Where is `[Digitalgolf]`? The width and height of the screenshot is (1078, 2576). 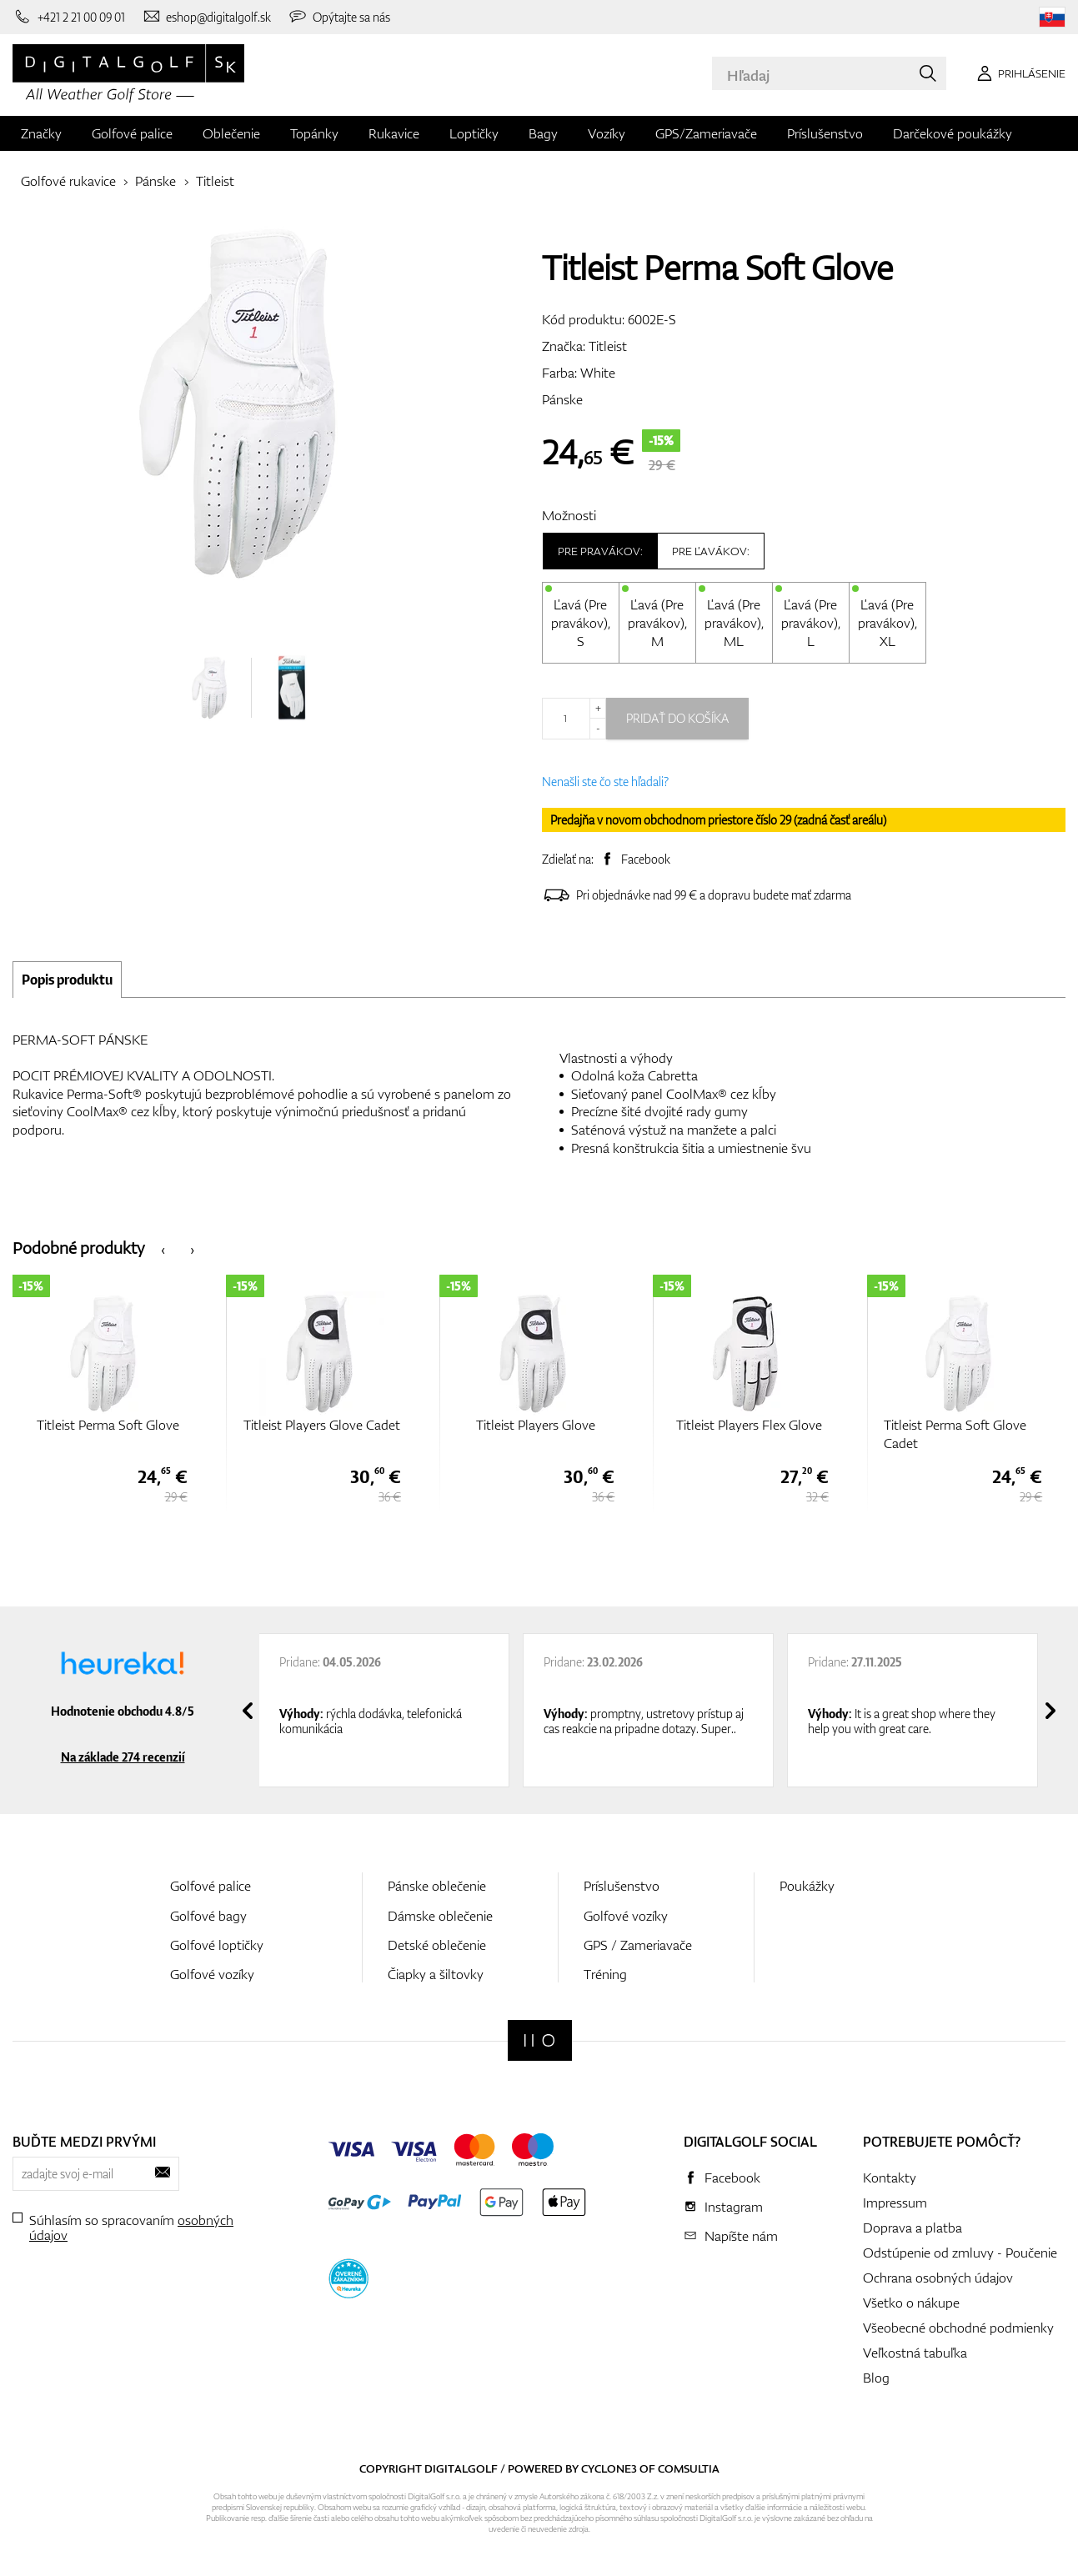 [Digitalgolf] is located at coordinates (540, 2040).